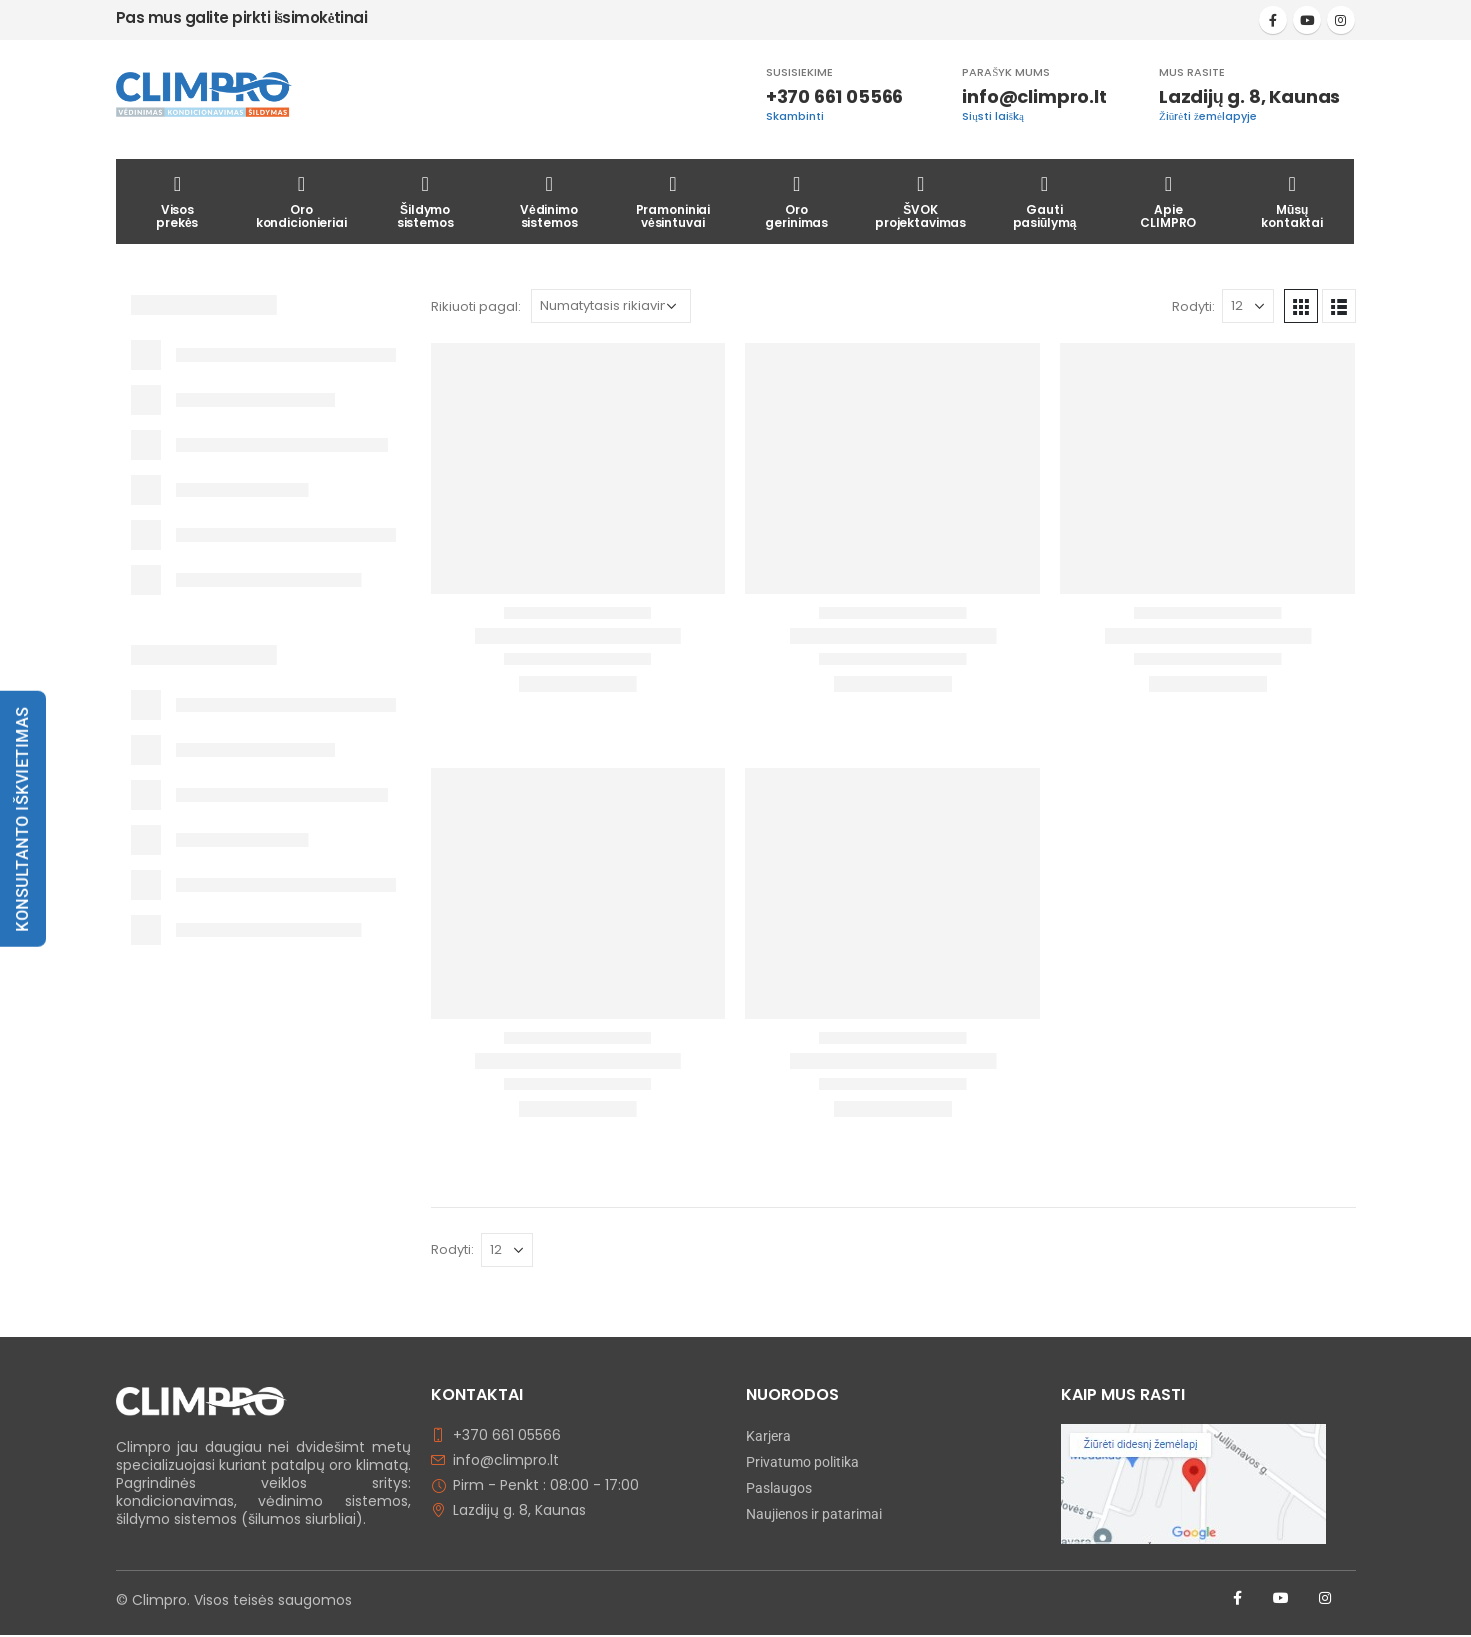 The height and width of the screenshot is (1637, 1471). I want to click on Orokondicionieriai, so click(301, 200).